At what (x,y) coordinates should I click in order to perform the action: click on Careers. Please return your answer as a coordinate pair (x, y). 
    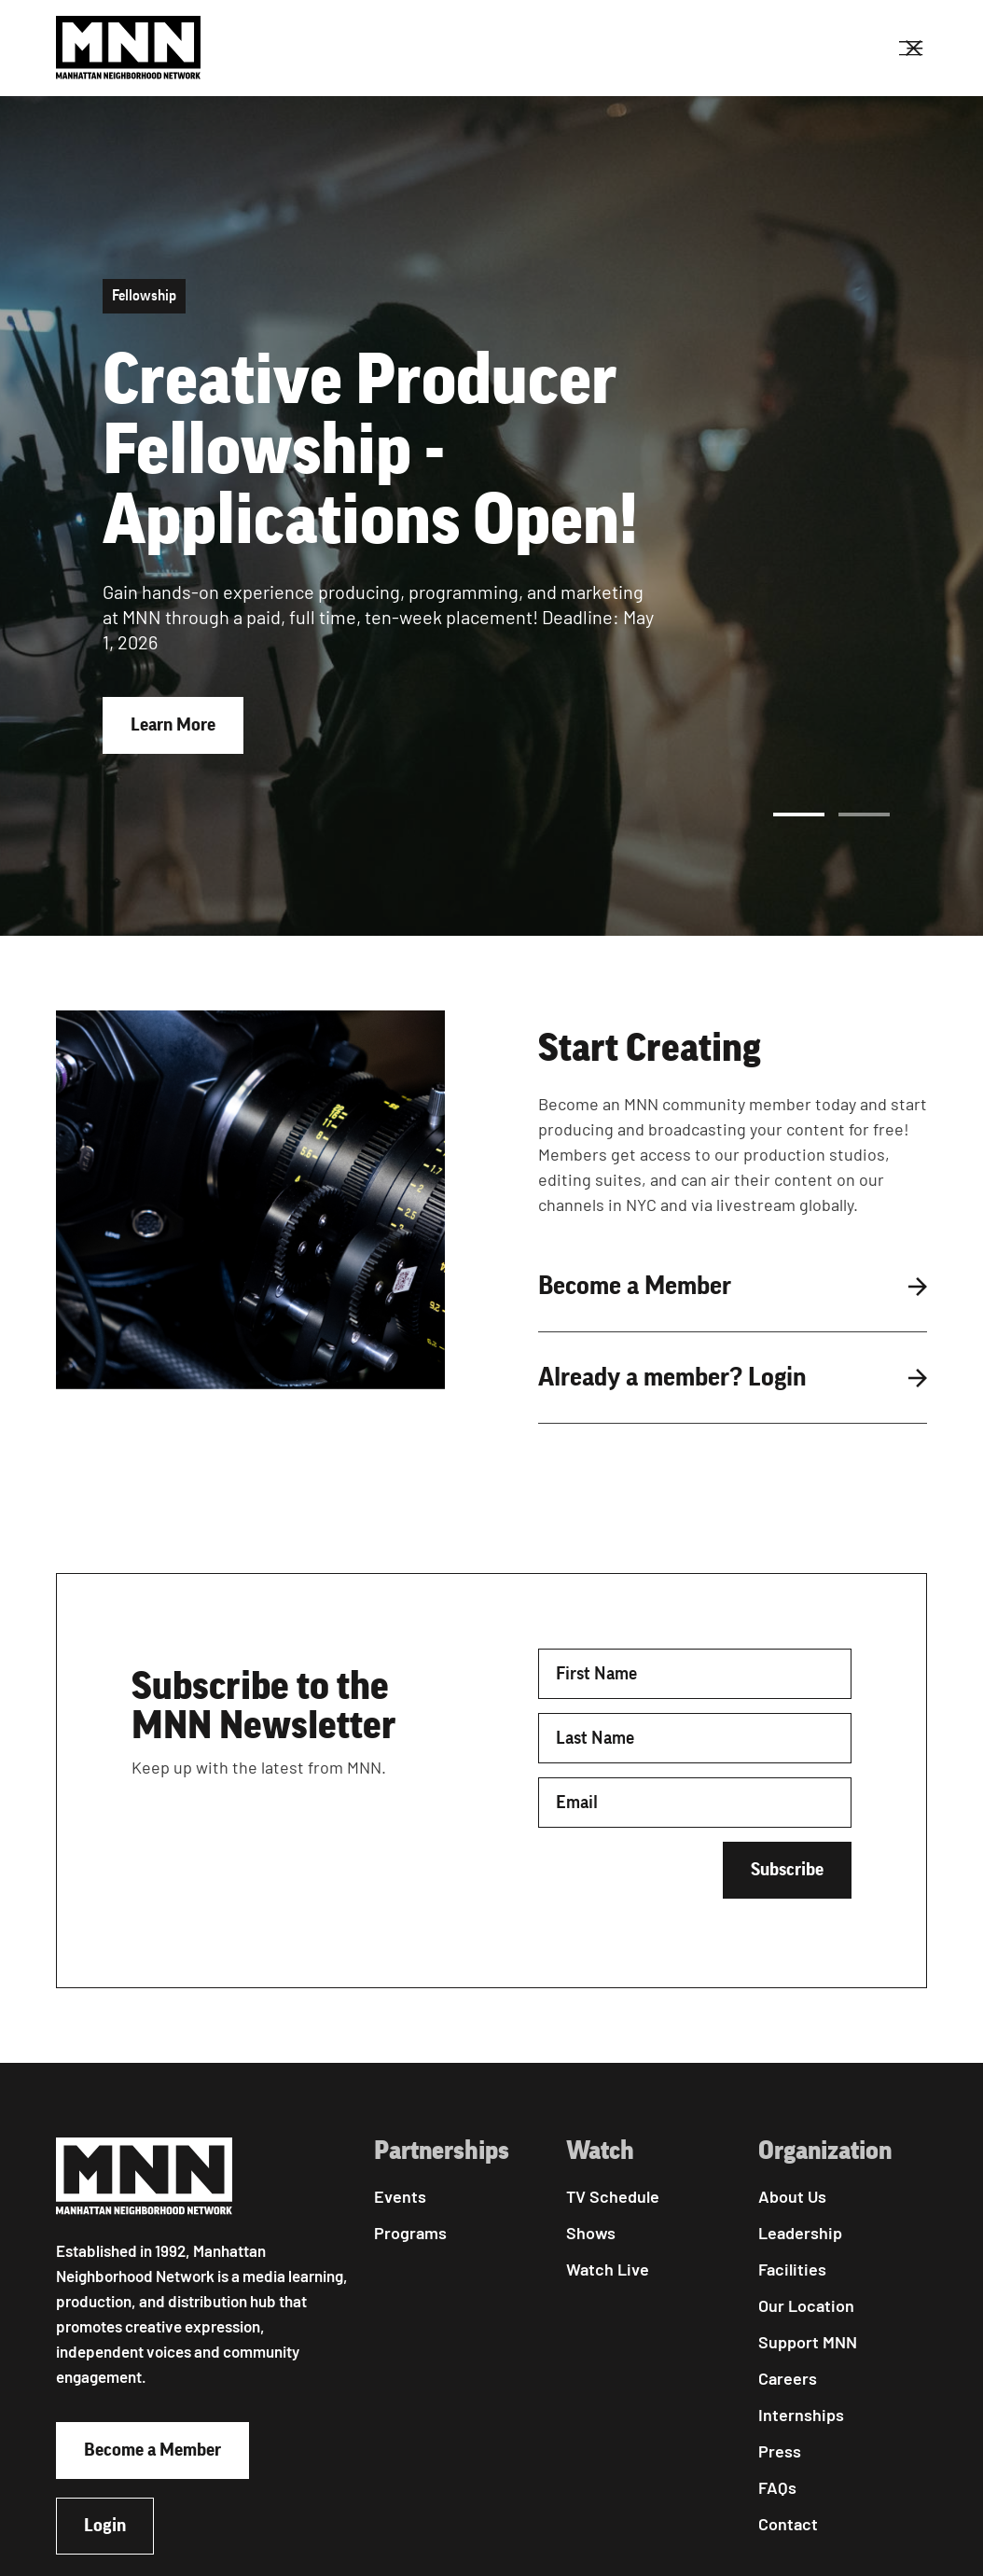
    Looking at the image, I should click on (787, 2378).